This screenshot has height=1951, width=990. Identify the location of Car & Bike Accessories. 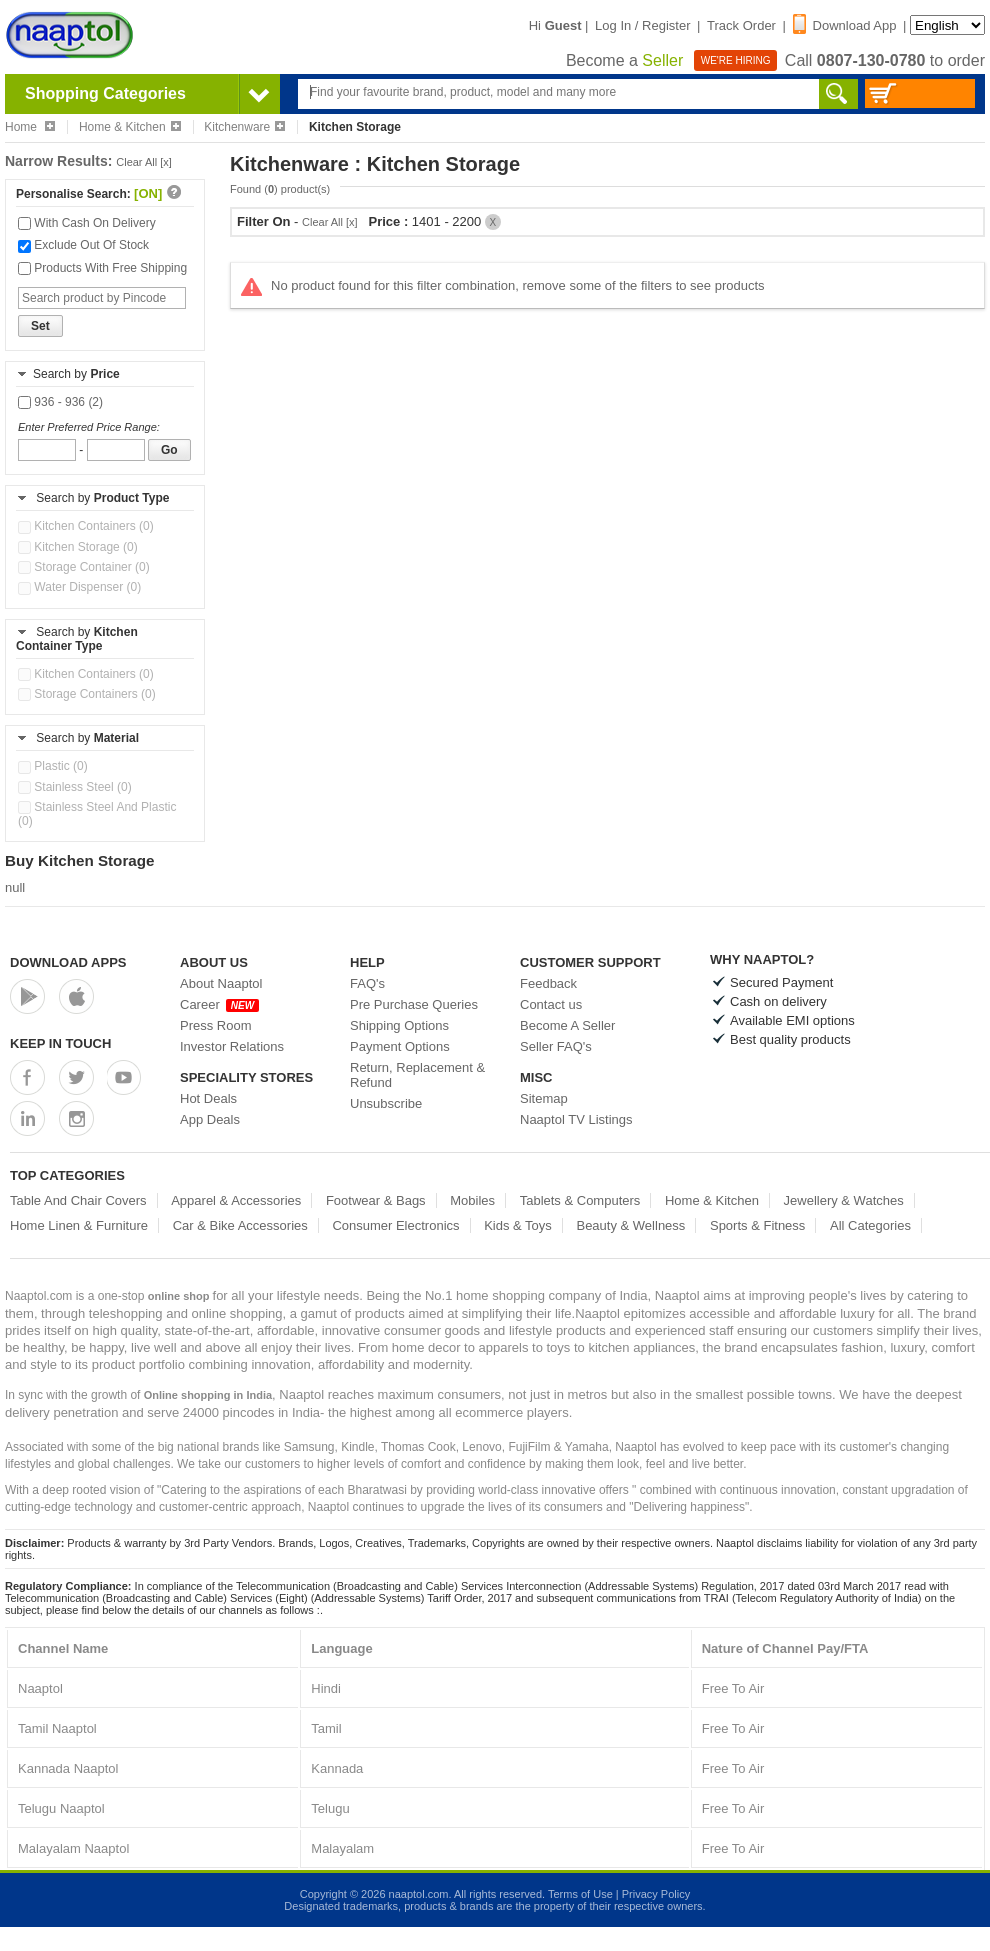
(240, 1225).